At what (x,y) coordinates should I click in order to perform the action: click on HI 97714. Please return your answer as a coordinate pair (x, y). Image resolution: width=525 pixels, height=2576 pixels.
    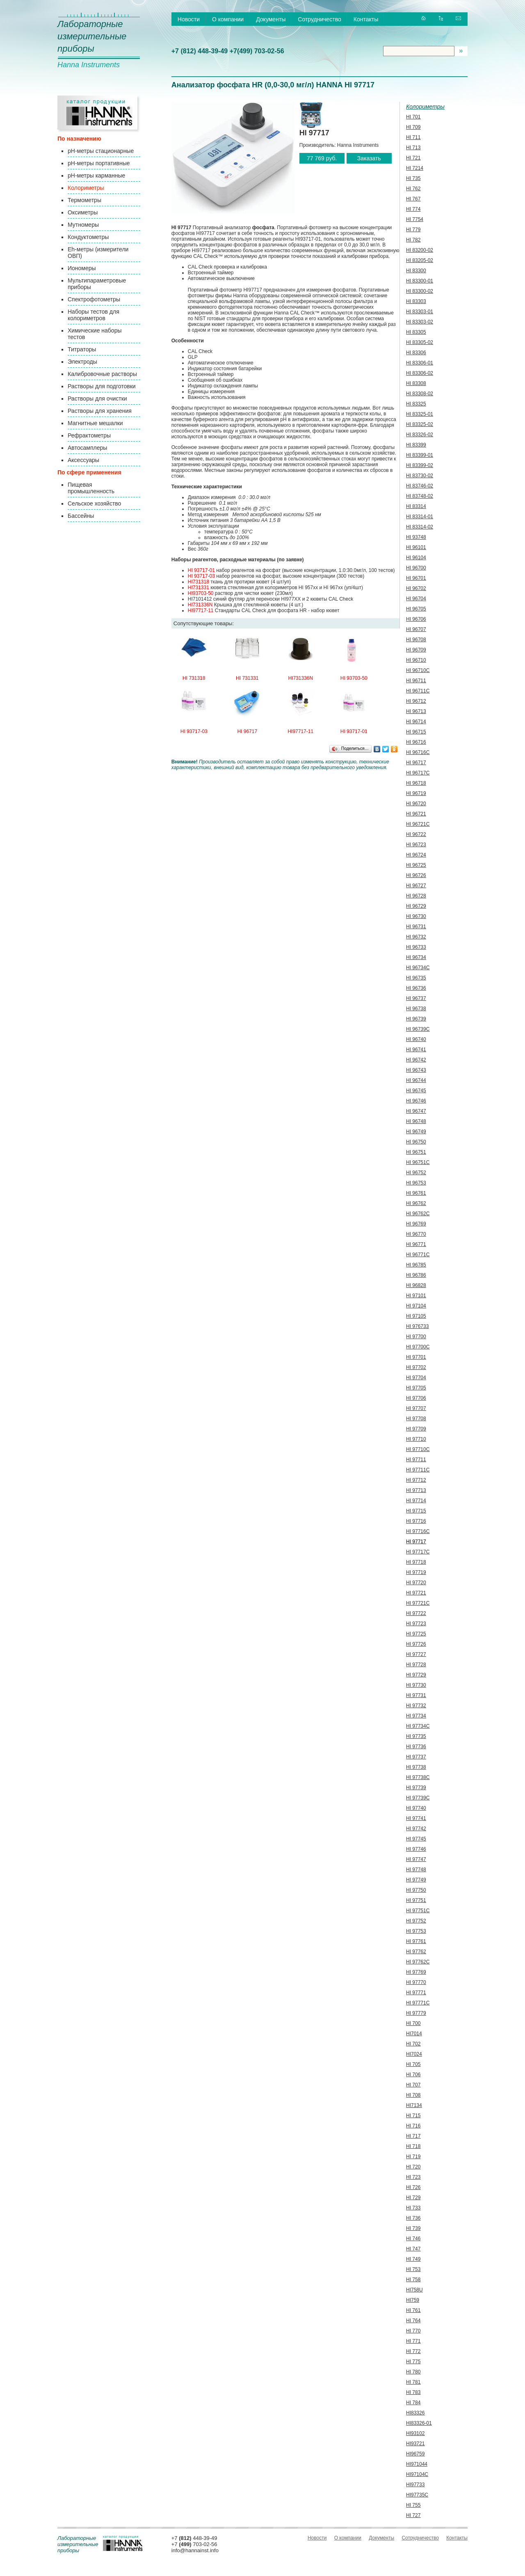
    Looking at the image, I should click on (416, 1500).